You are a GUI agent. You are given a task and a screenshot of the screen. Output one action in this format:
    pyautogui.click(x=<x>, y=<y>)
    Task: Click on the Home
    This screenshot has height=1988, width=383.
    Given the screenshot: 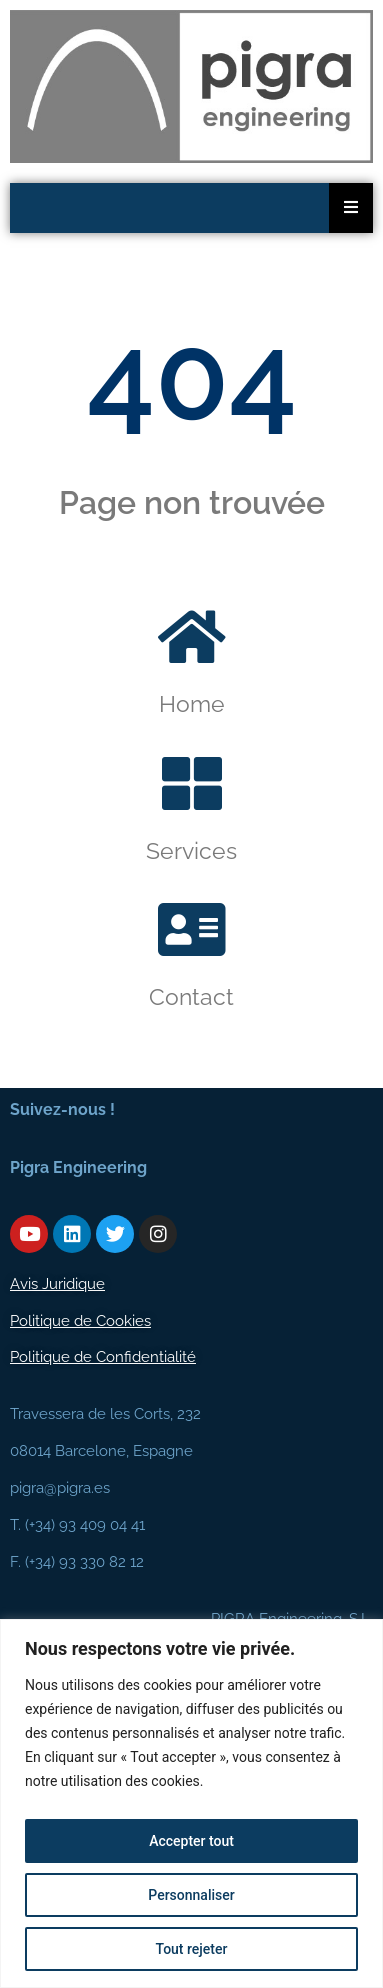 What is the action you would take?
    pyautogui.click(x=192, y=703)
    